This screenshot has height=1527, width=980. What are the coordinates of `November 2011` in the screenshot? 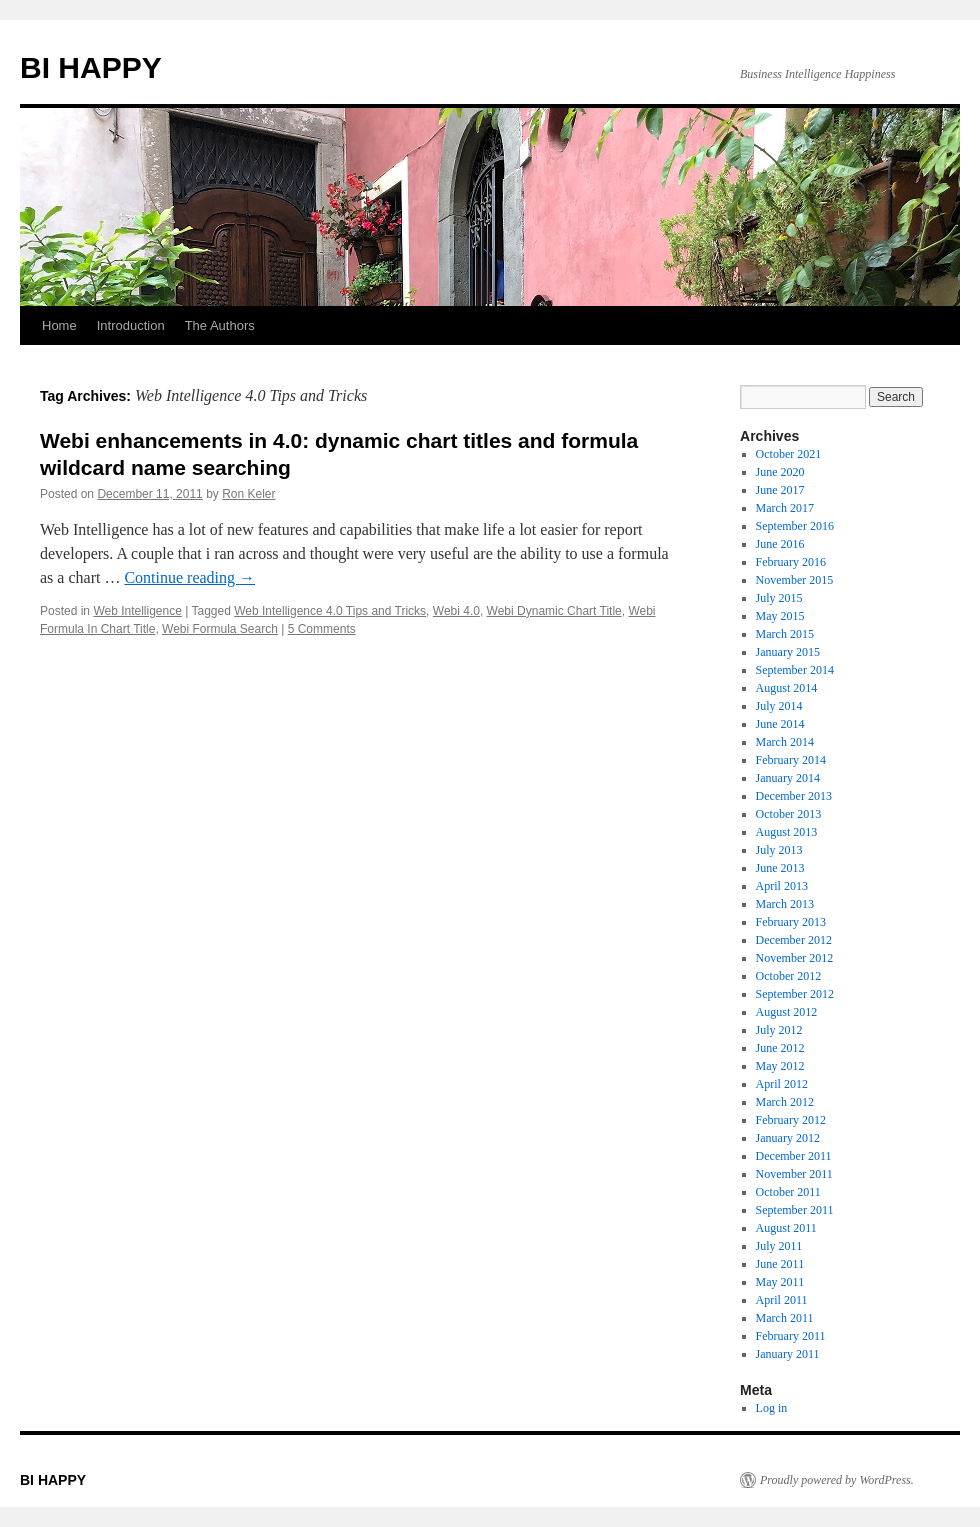 It's located at (794, 1174).